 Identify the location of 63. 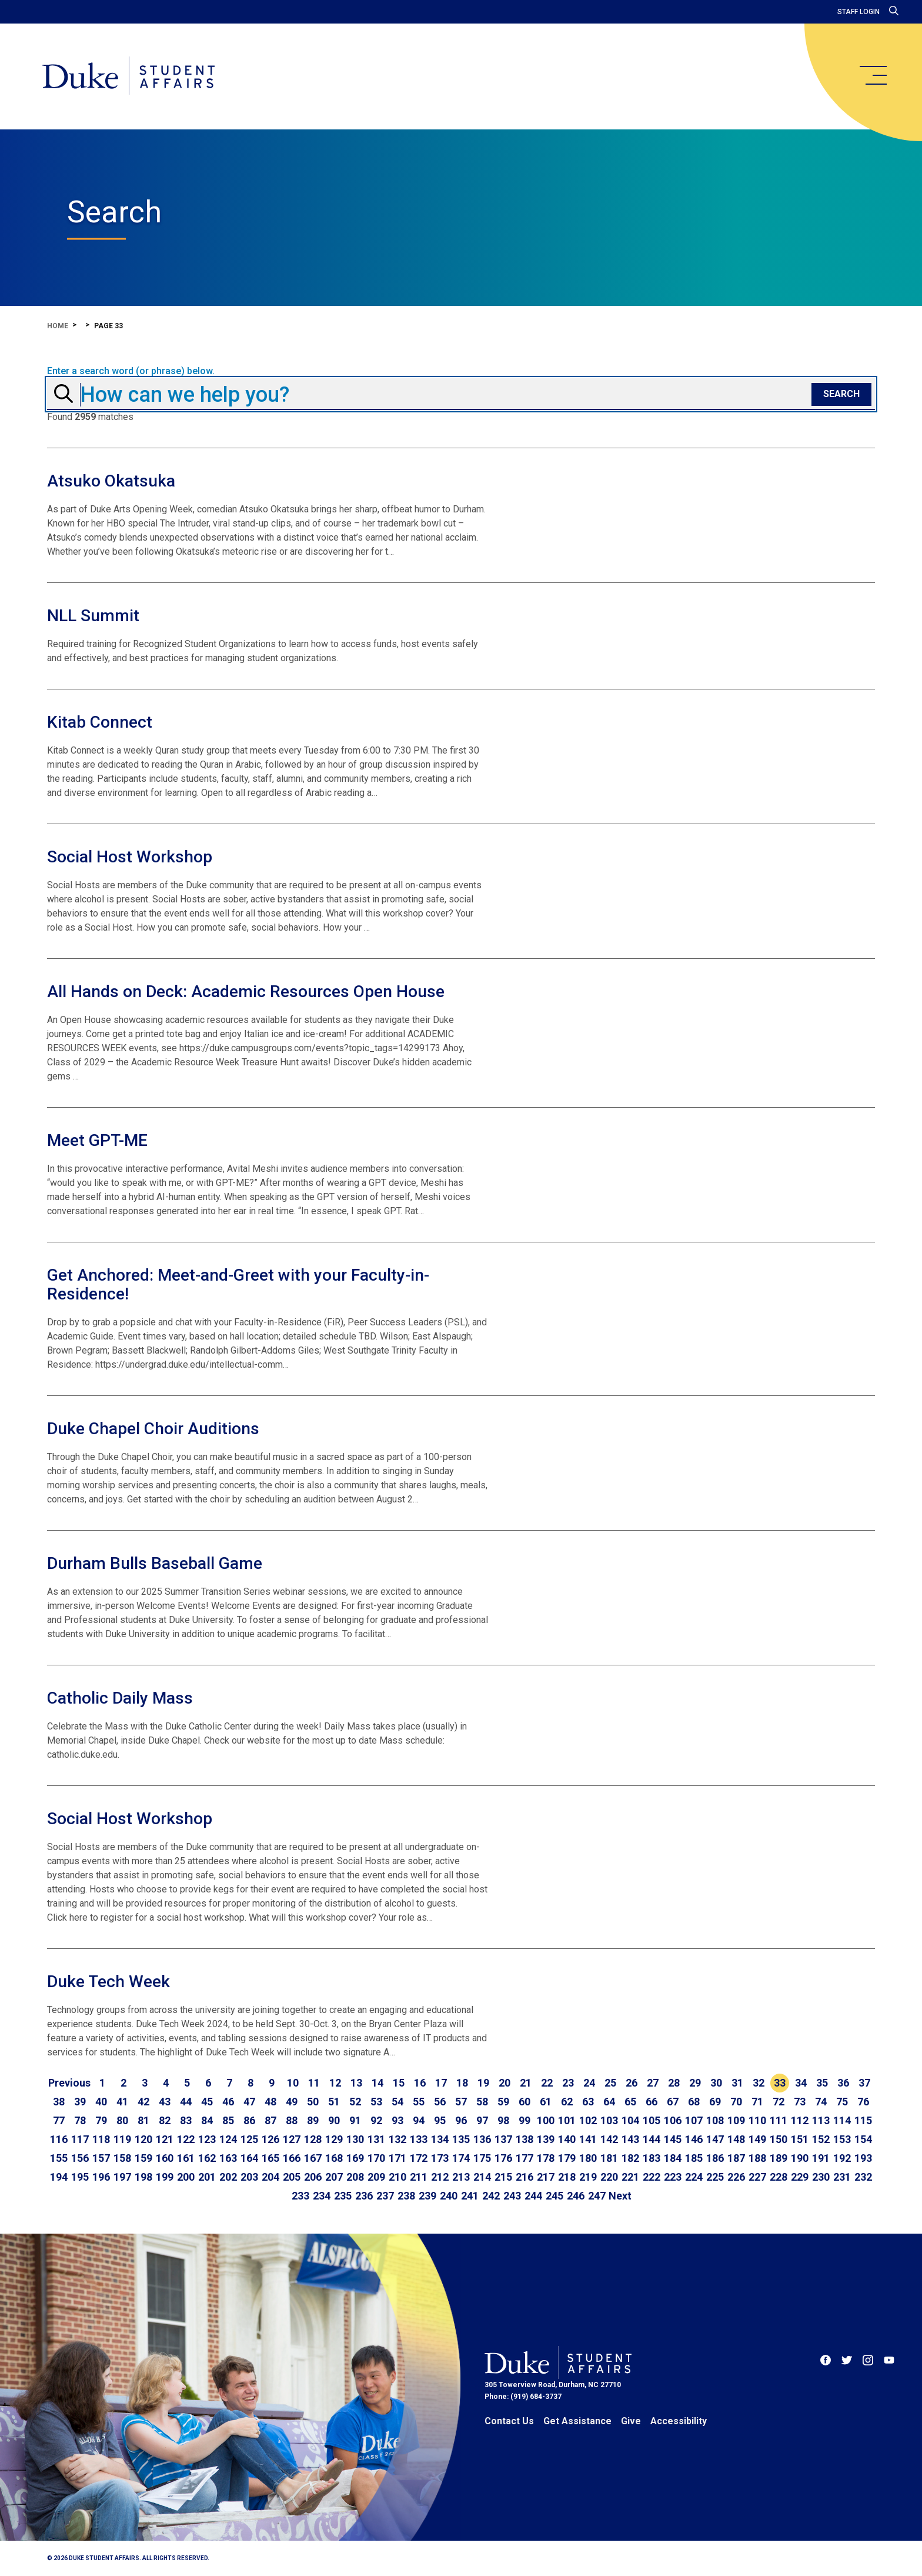
(588, 2101).